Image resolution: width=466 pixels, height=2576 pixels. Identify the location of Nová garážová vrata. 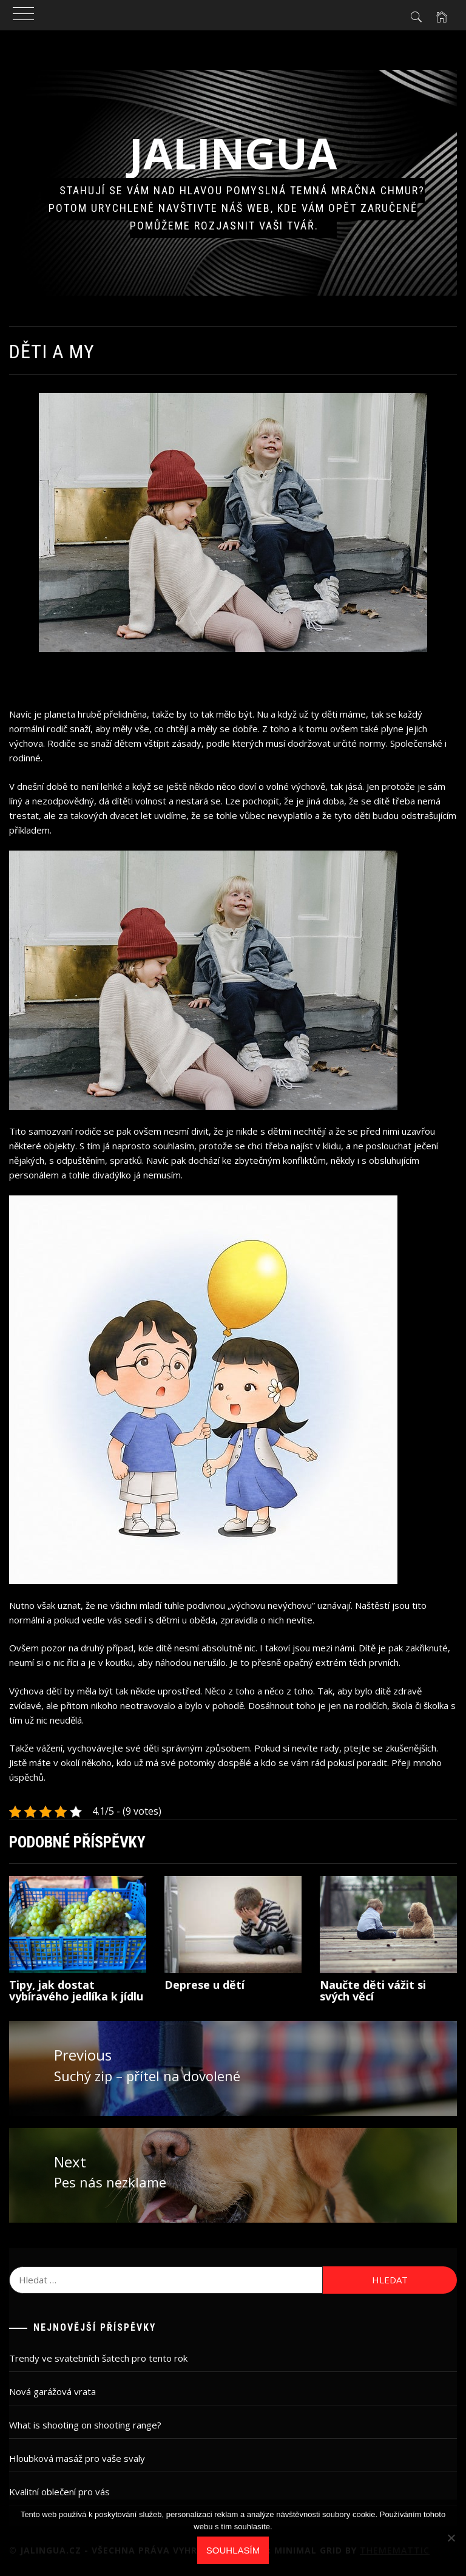
(52, 2391).